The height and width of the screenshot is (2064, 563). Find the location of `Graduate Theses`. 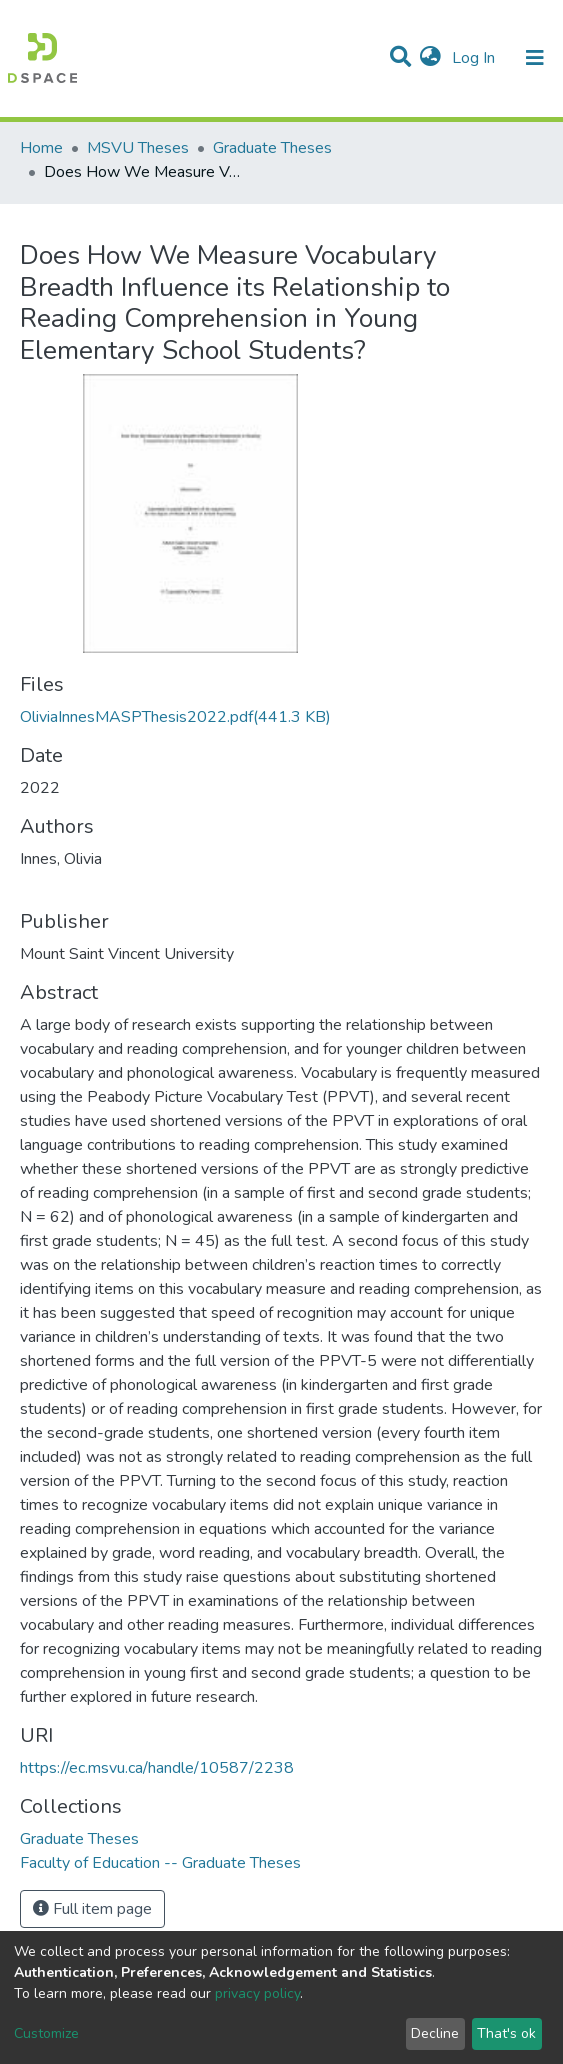

Graduate Theses is located at coordinates (272, 148).